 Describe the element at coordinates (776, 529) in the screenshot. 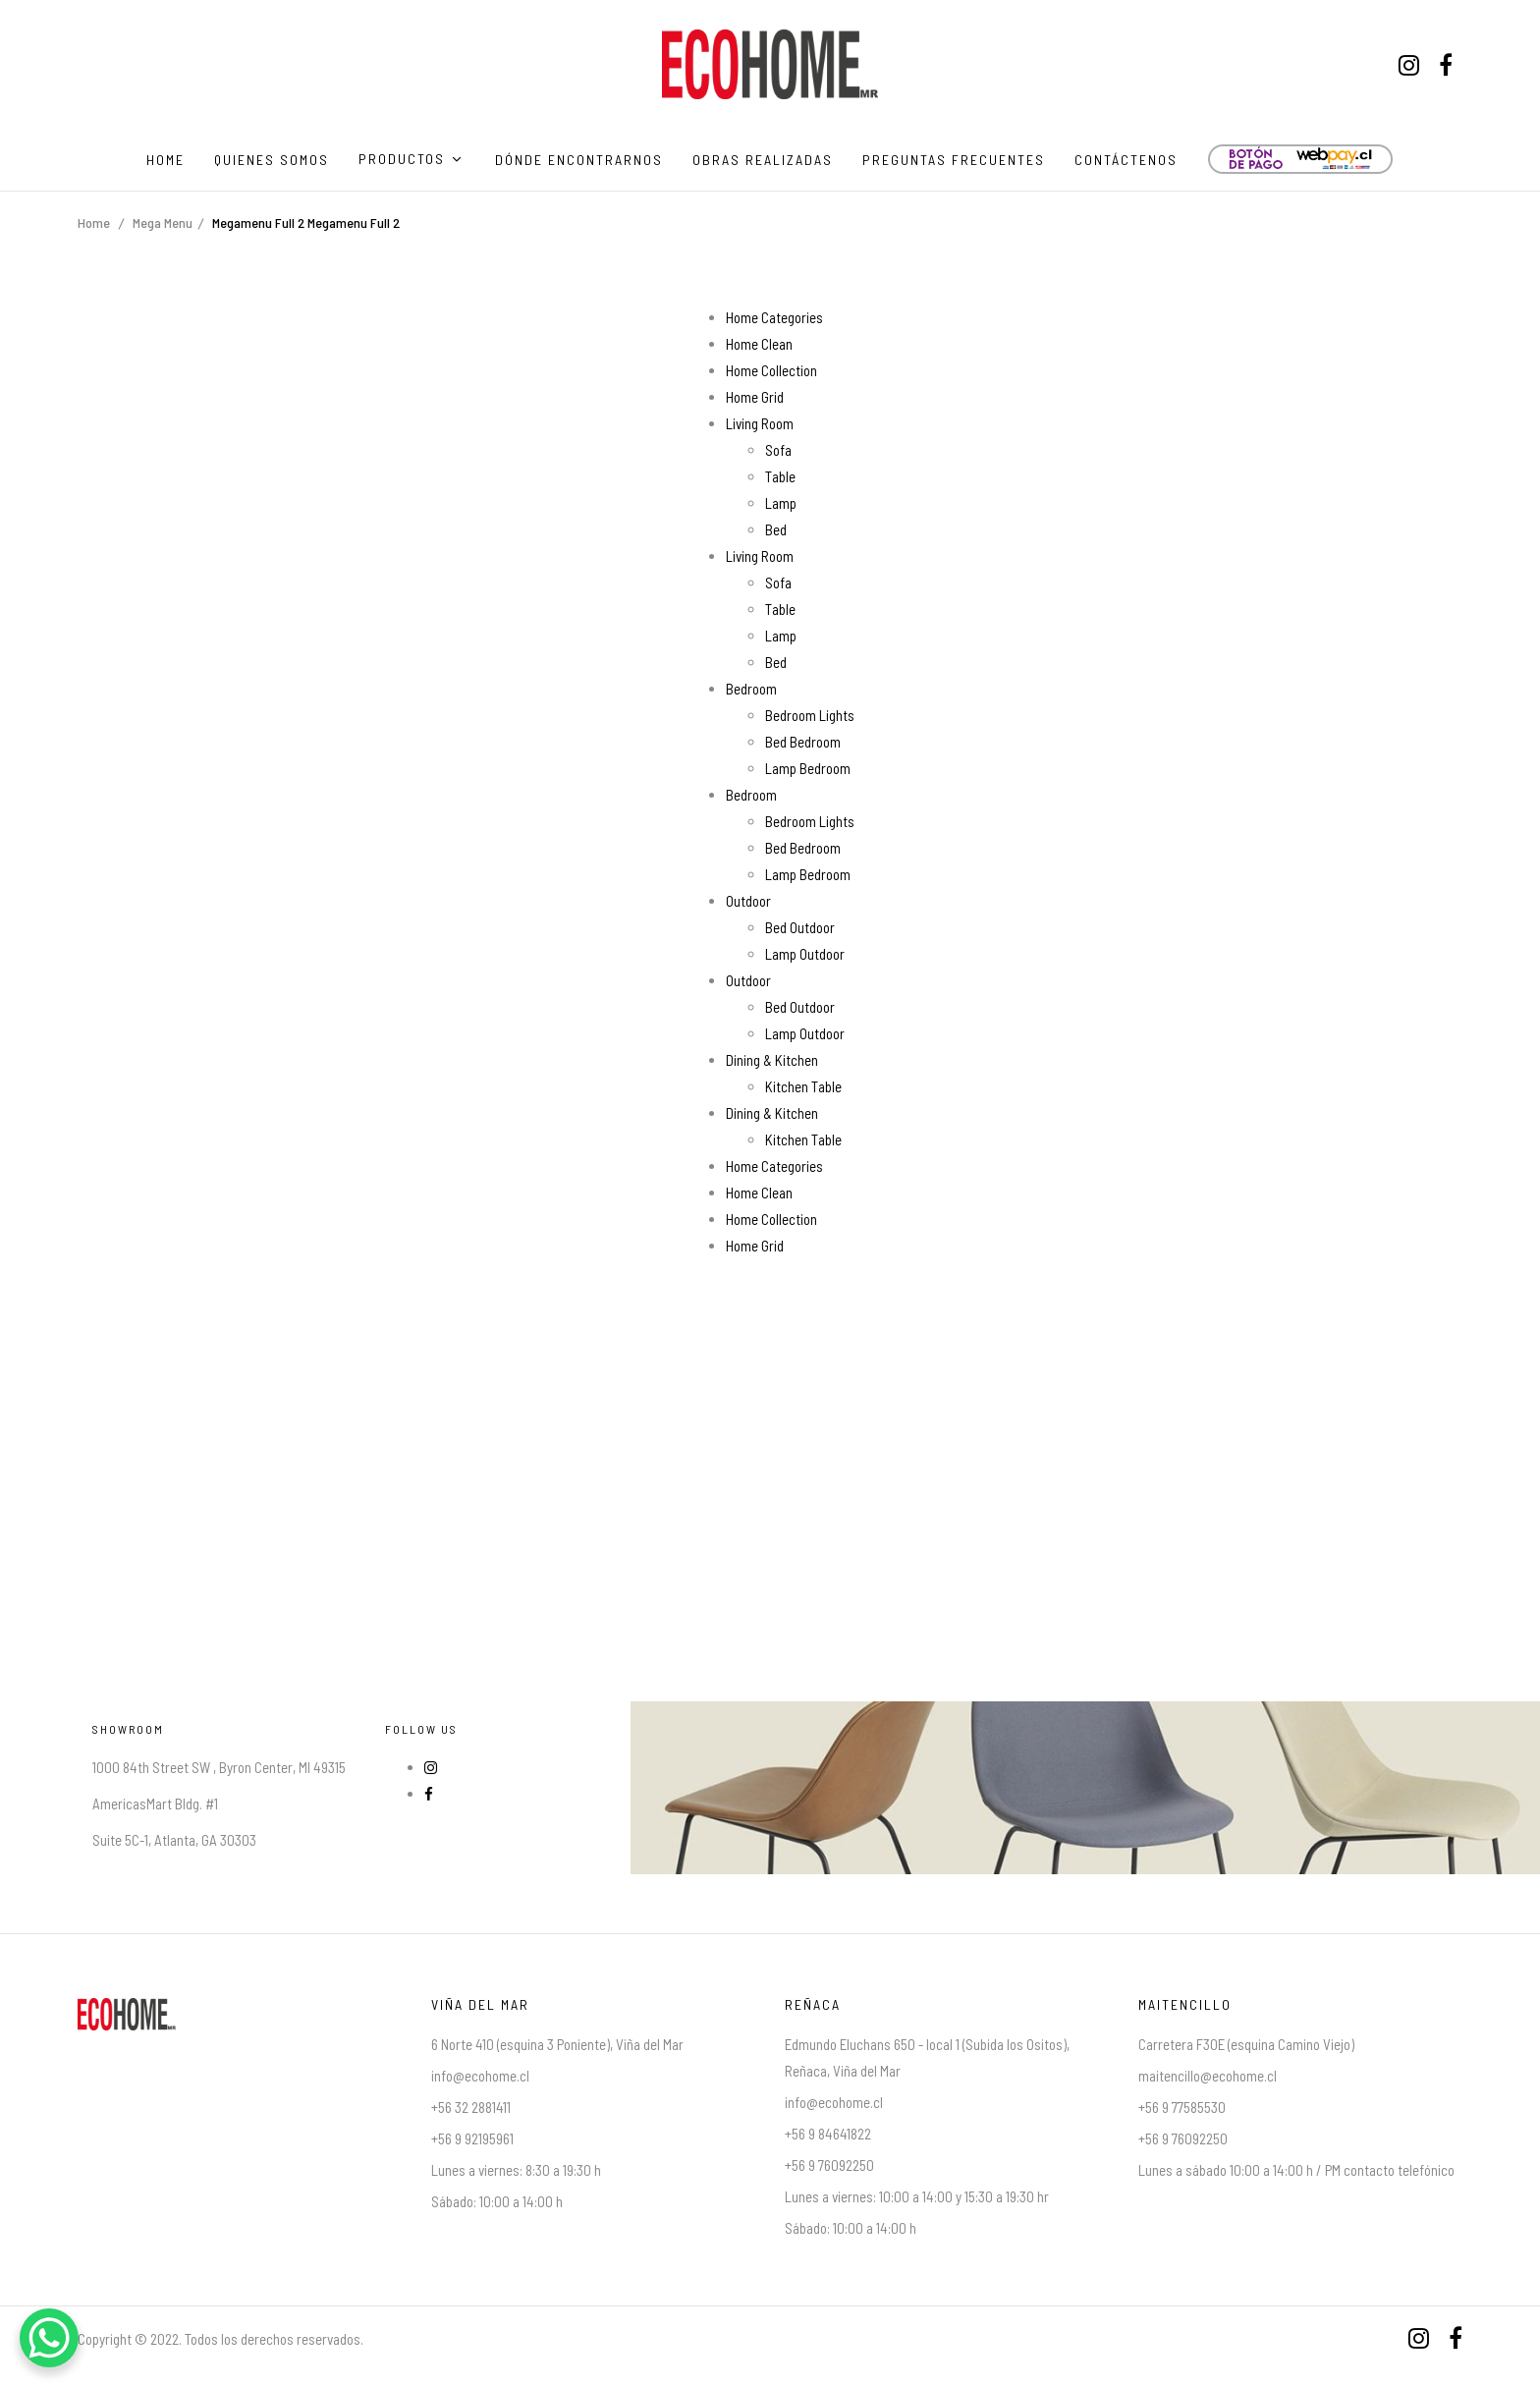

I see `Bed` at that location.